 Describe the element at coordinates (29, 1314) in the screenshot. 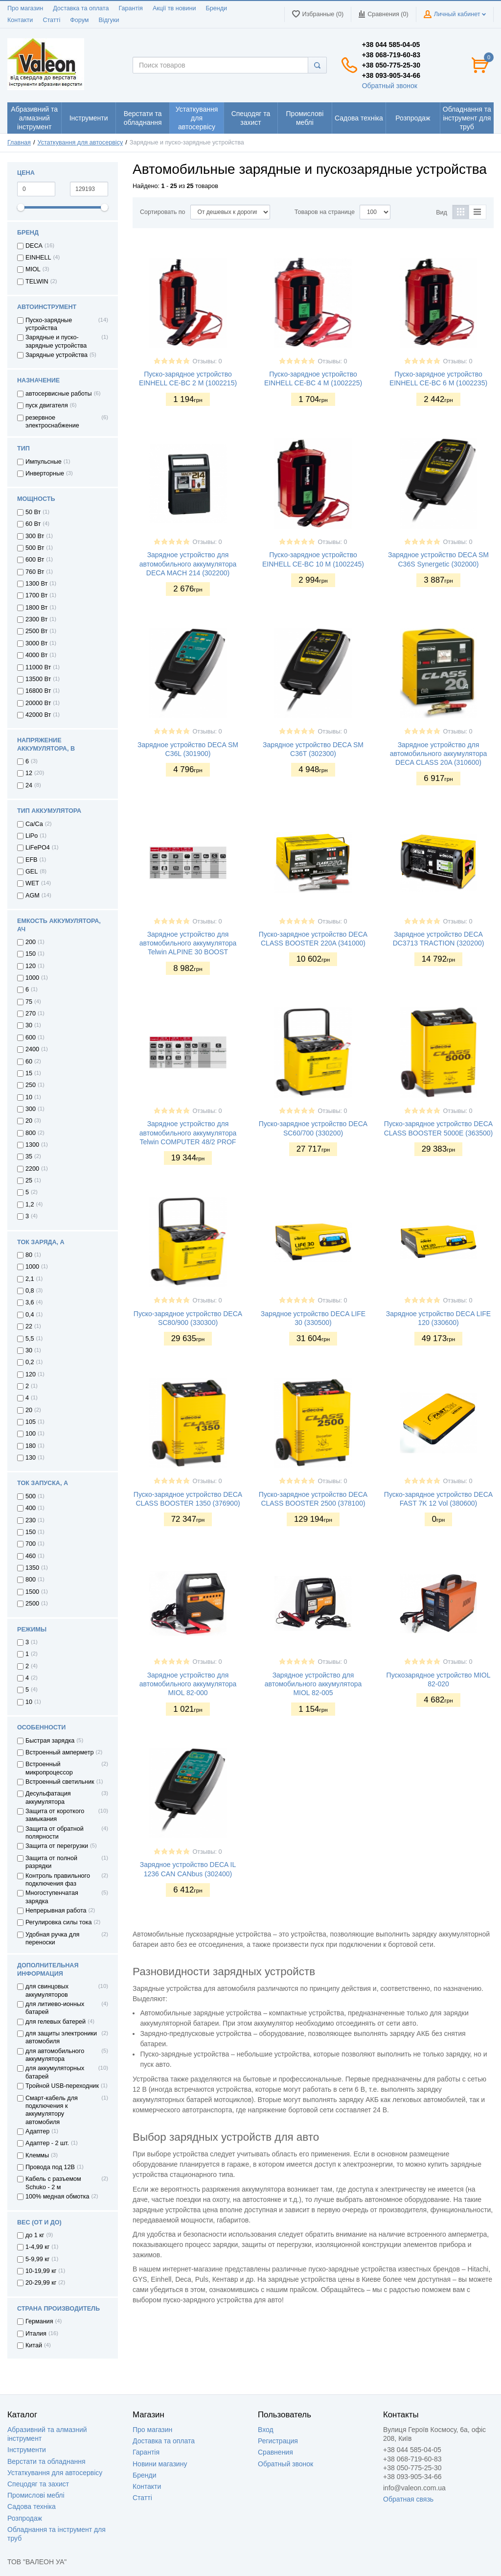

I see `0,4` at that location.